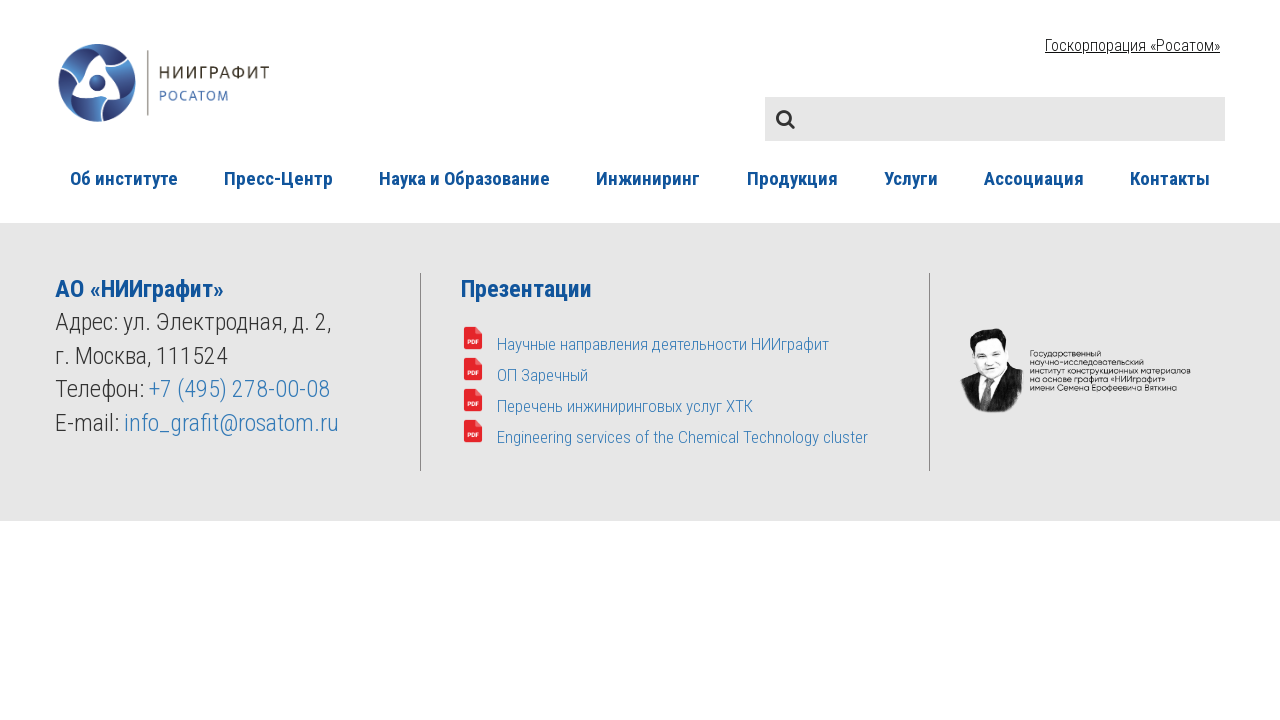  What do you see at coordinates (1034, 178) in the screenshot?
I see `Ассоциация` at bounding box center [1034, 178].